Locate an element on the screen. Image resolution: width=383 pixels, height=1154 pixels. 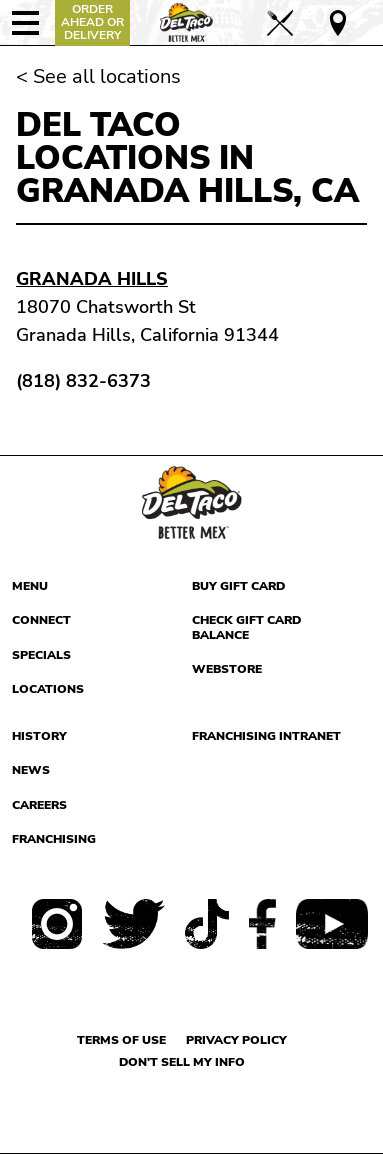
Buy Gift Card is located at coordinates (238, 586).